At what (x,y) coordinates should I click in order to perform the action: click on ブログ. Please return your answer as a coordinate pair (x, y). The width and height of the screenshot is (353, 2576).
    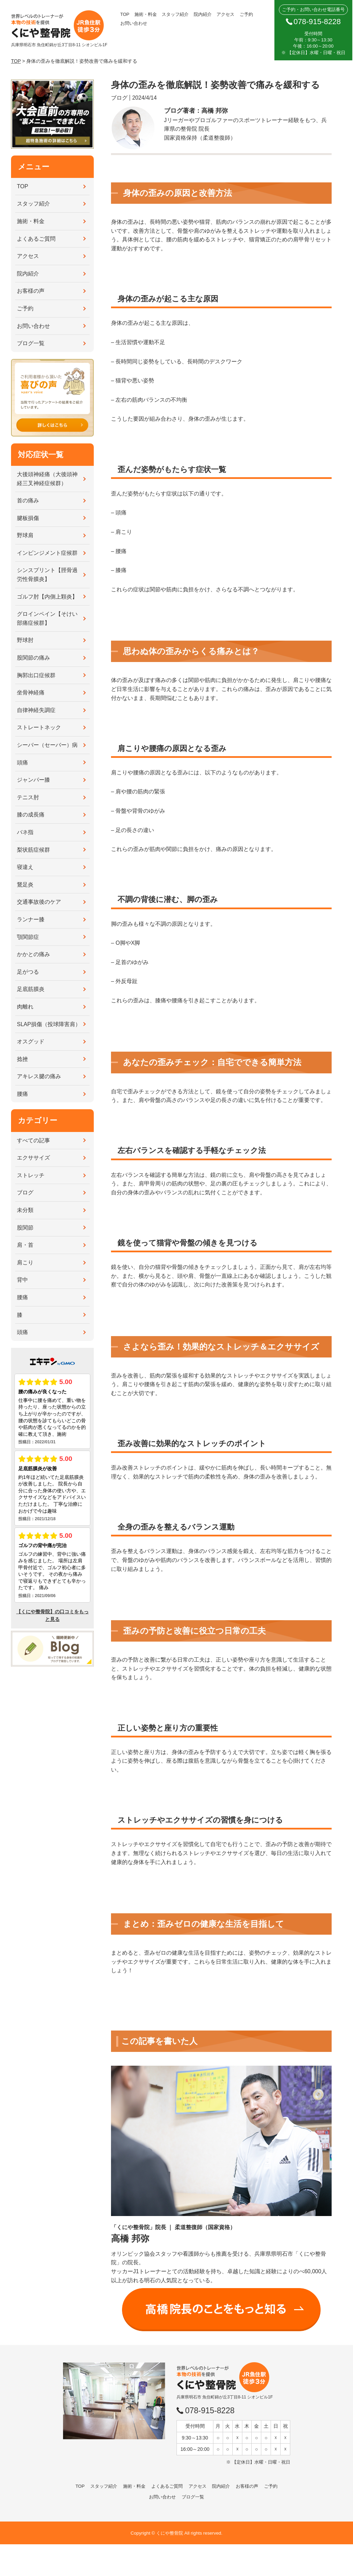
    Looking at the image, I should click on (25, 1192).